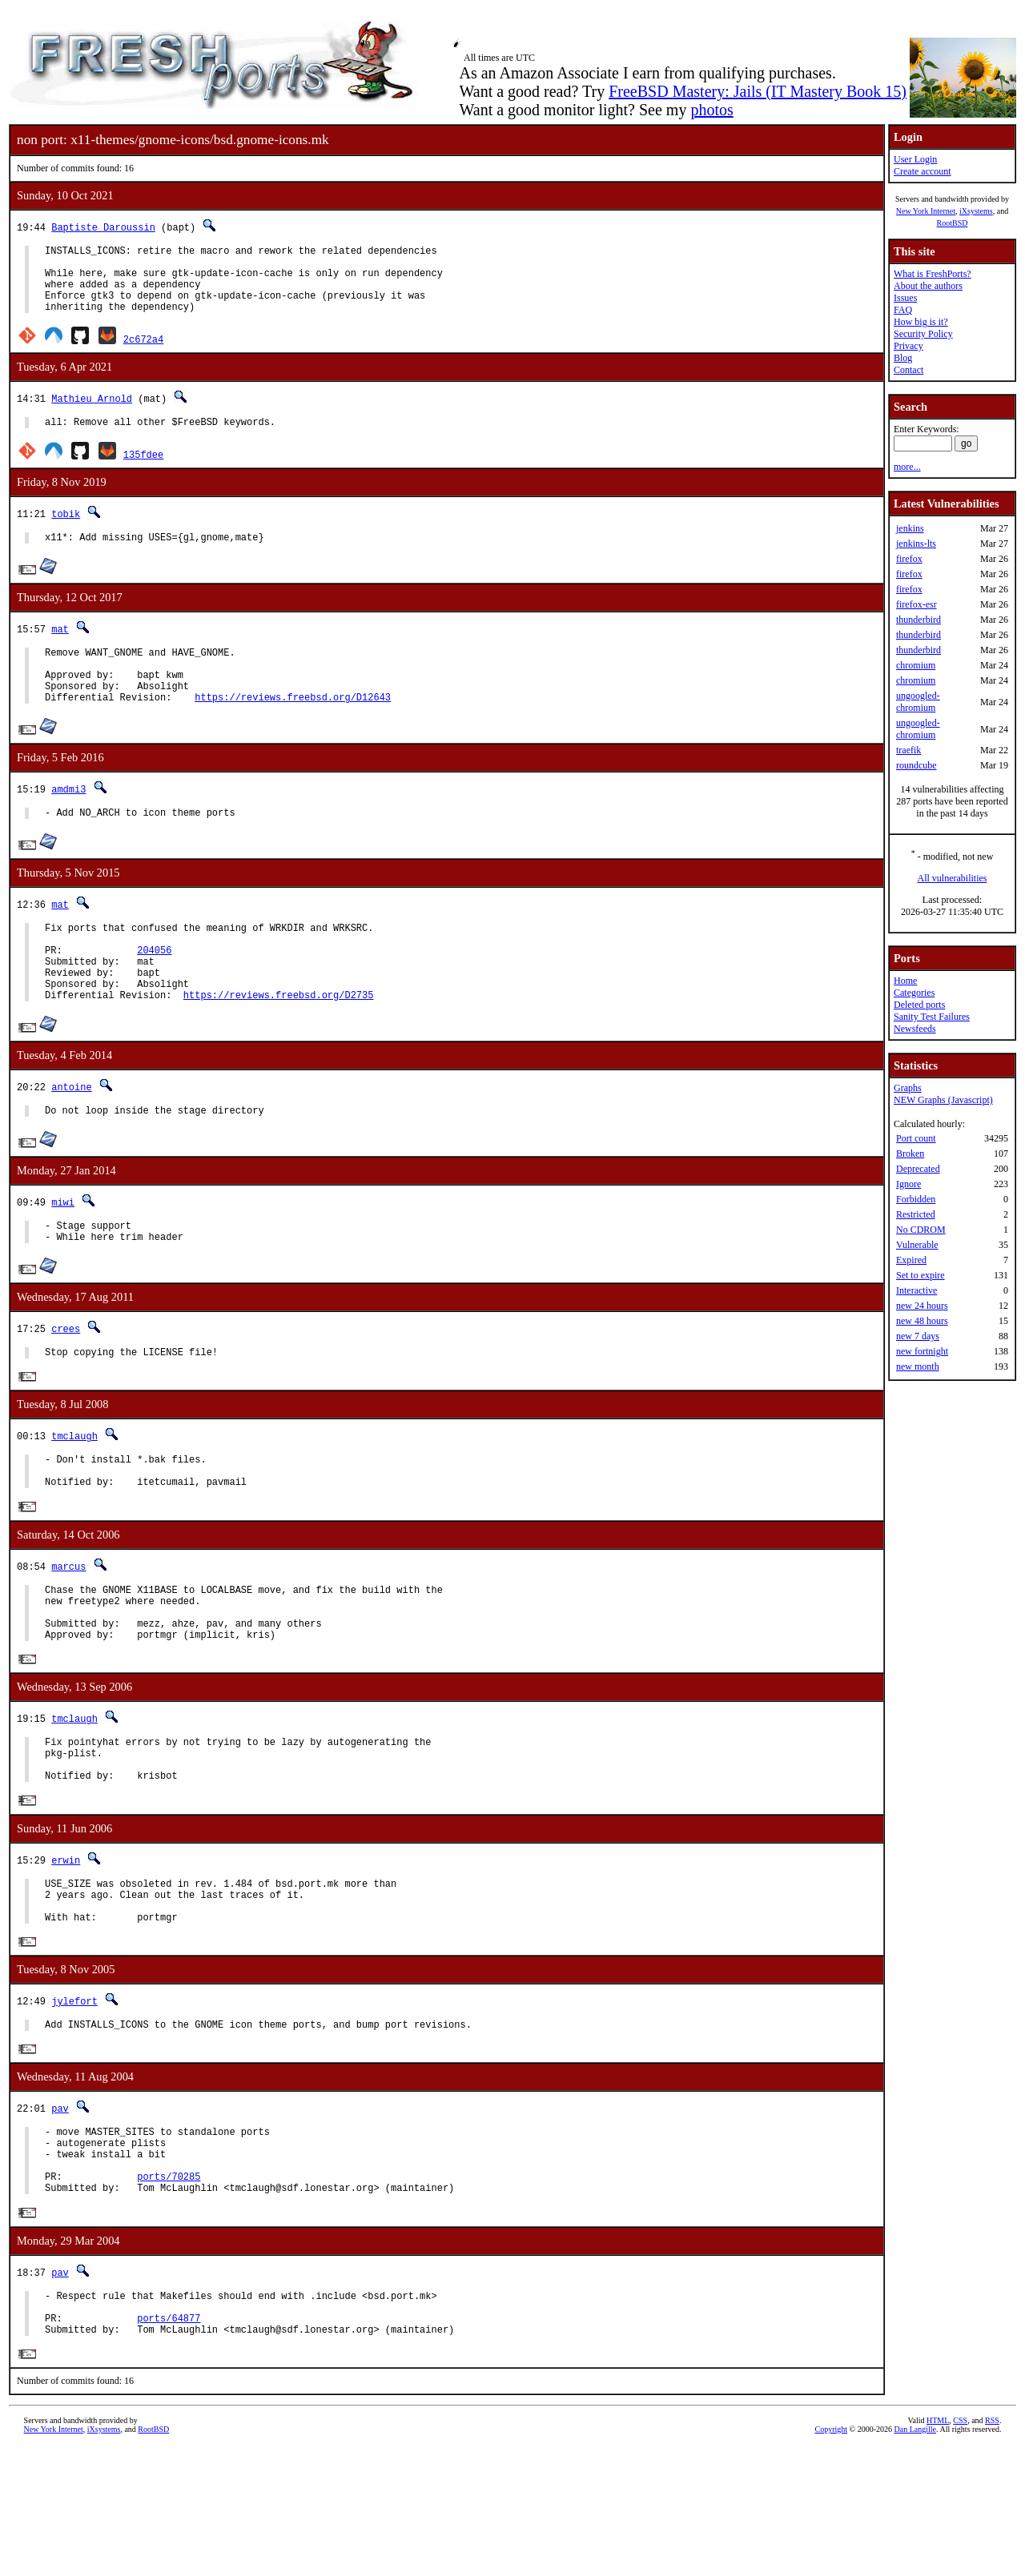  I want to click on jenkins, so click(910, 528).